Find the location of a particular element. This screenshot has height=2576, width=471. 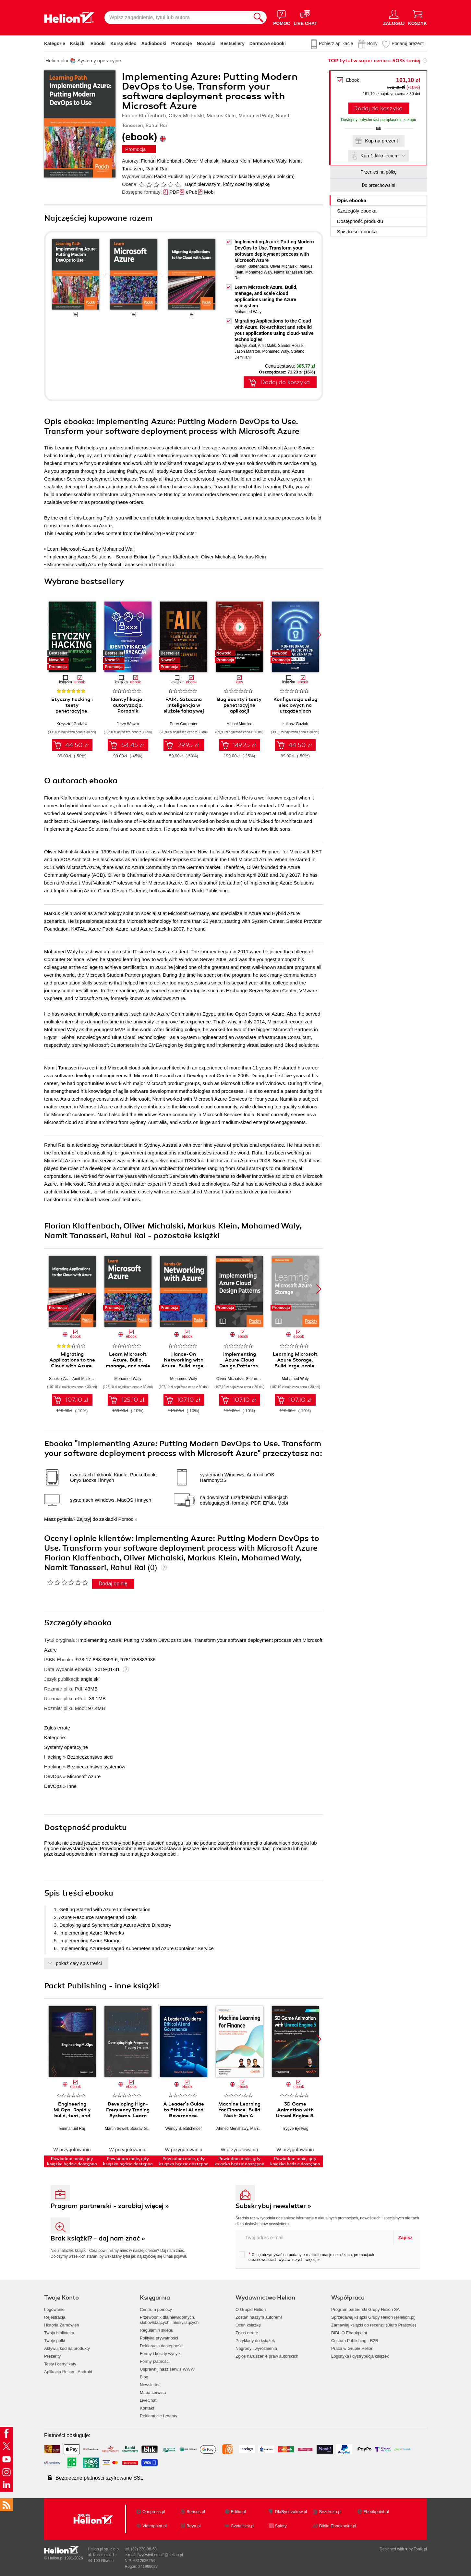

Prezenty is located at coordinates (52, 2356).